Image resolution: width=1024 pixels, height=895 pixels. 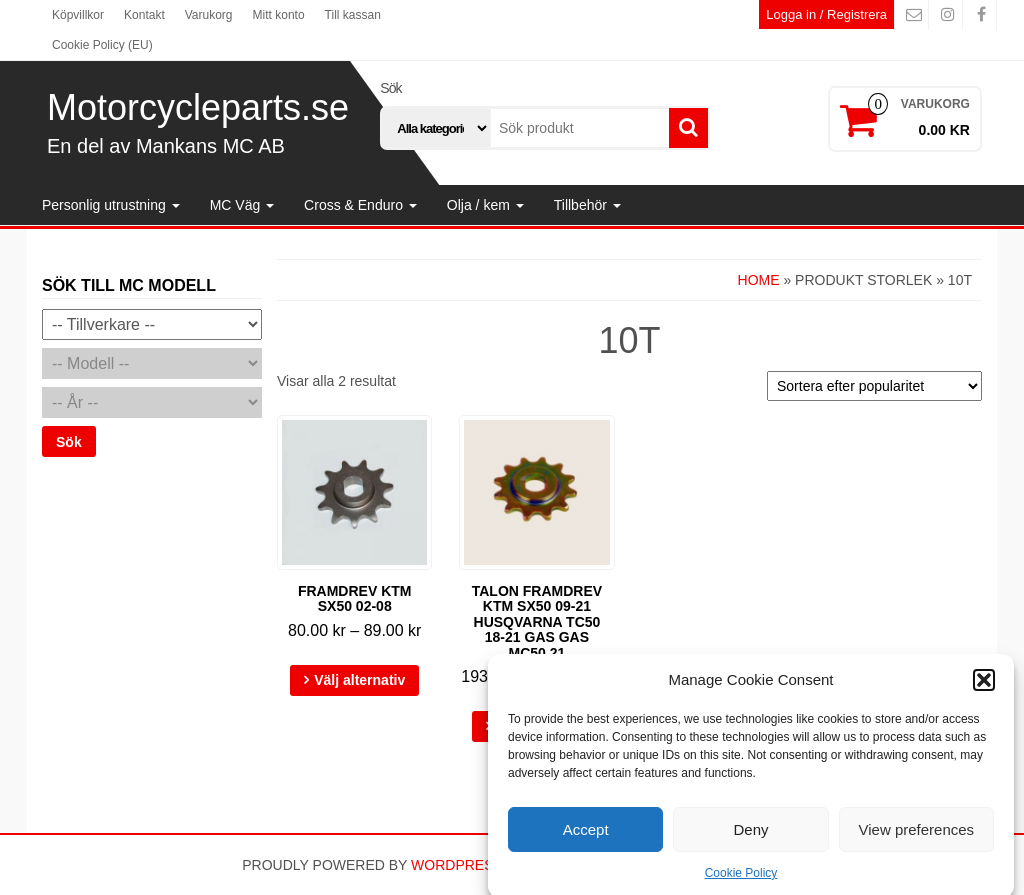 What do you see at coordinates (144, 15) in the screenshot?
I see `Kontakt` at bounding box center [144, 15].